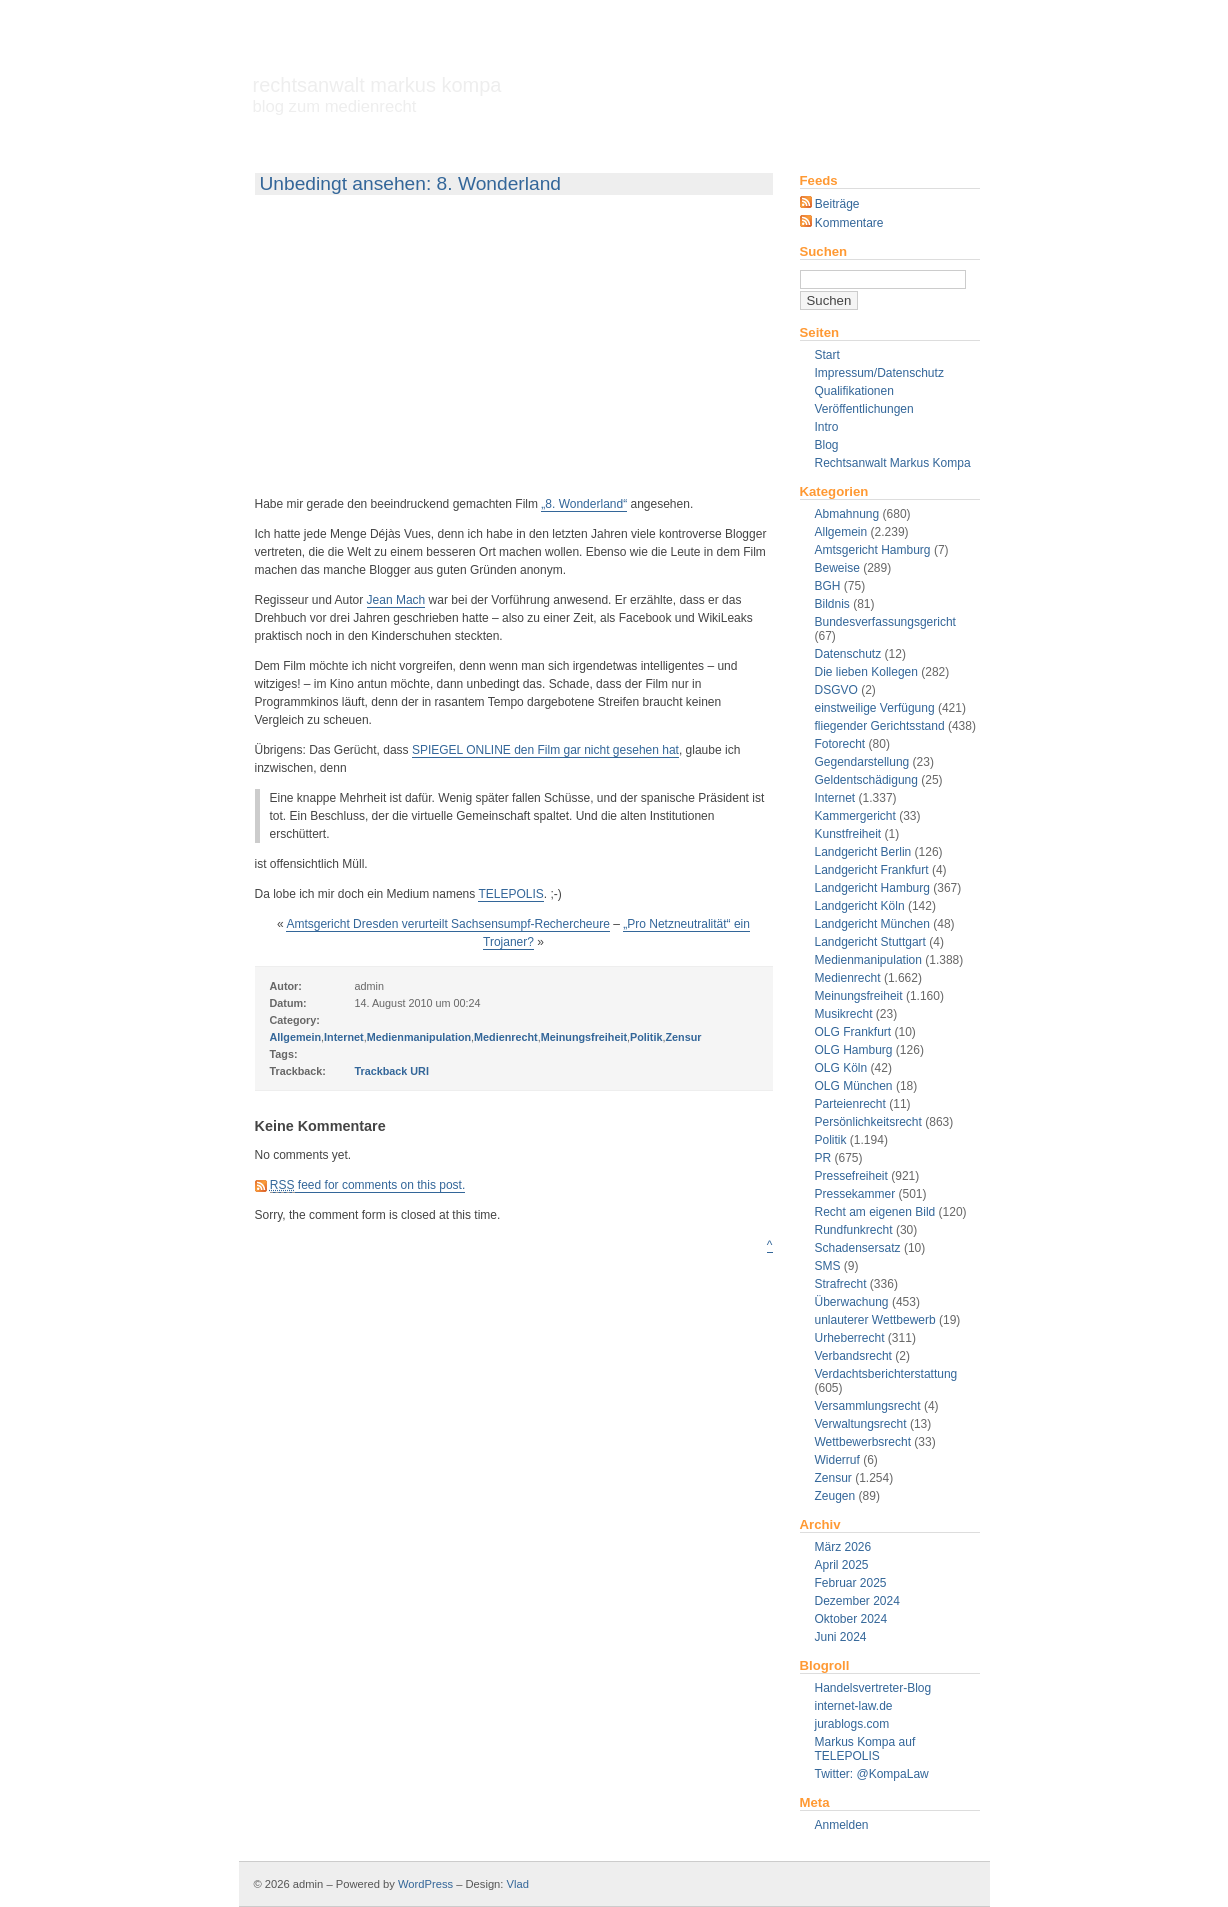  Describe the element at coordinates (518, 1884) in the screenshot. I see `Vlad` at that location.